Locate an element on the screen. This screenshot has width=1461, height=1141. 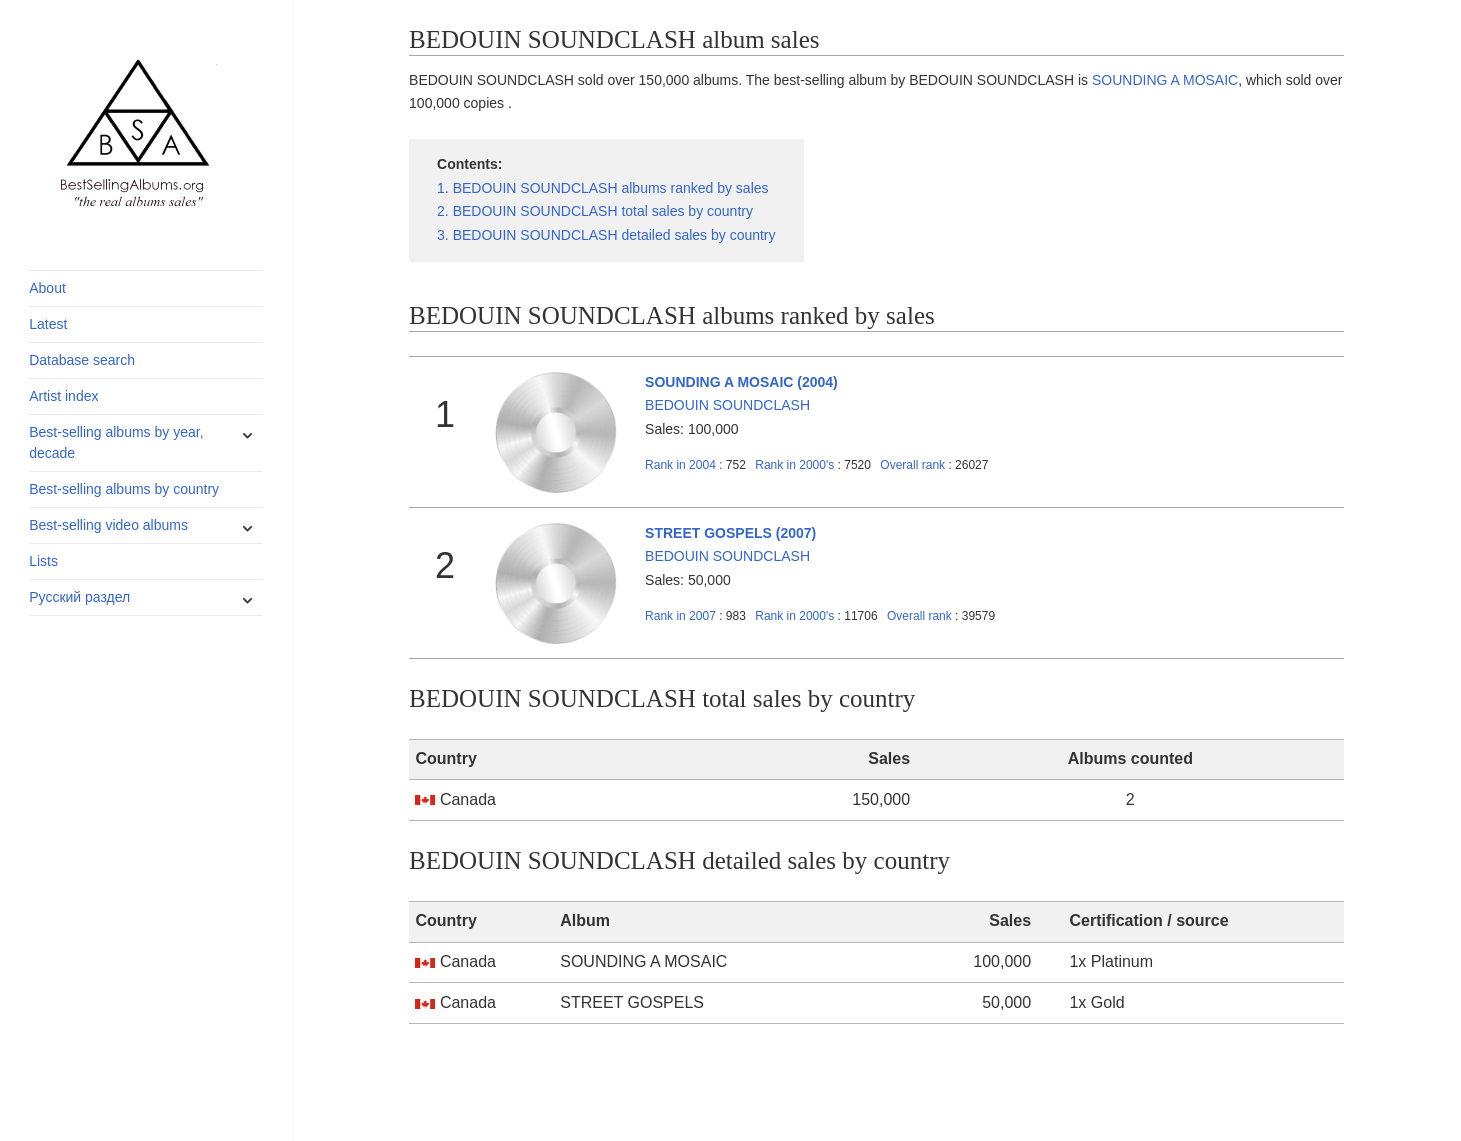
About is located at coordinates (47, 288).